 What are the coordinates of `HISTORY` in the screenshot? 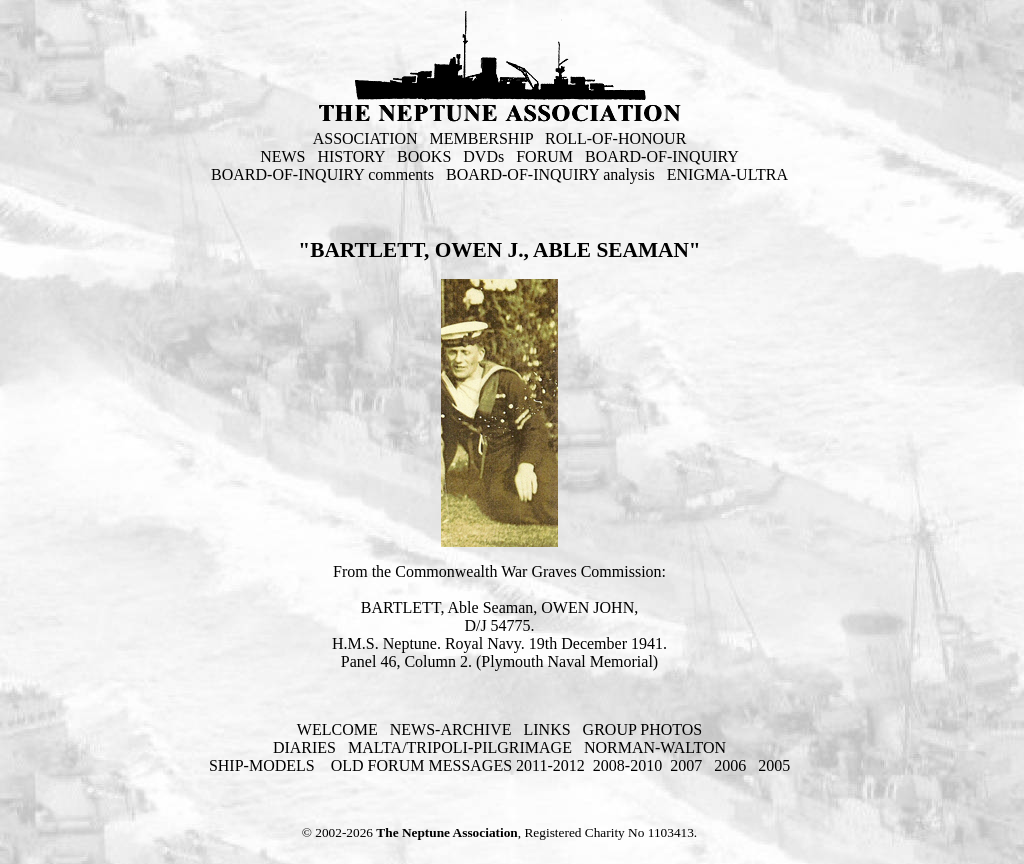 It's located at (351, 156).